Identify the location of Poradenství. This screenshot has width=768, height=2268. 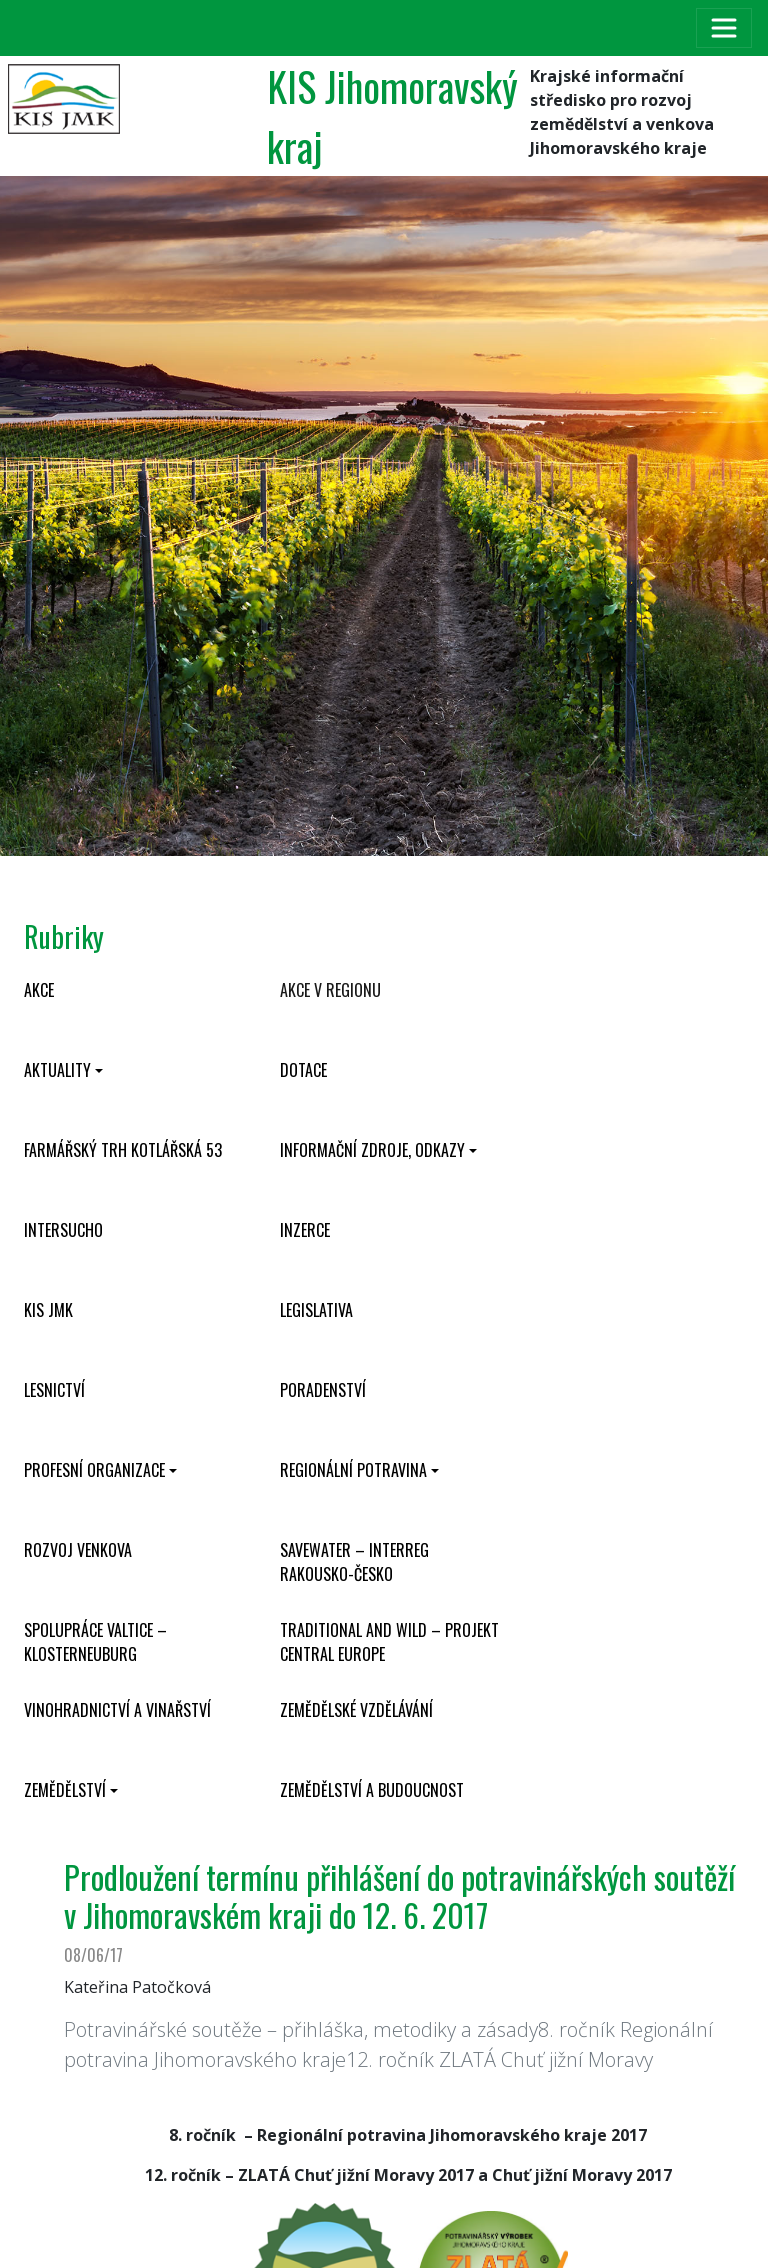
(323, 1390).